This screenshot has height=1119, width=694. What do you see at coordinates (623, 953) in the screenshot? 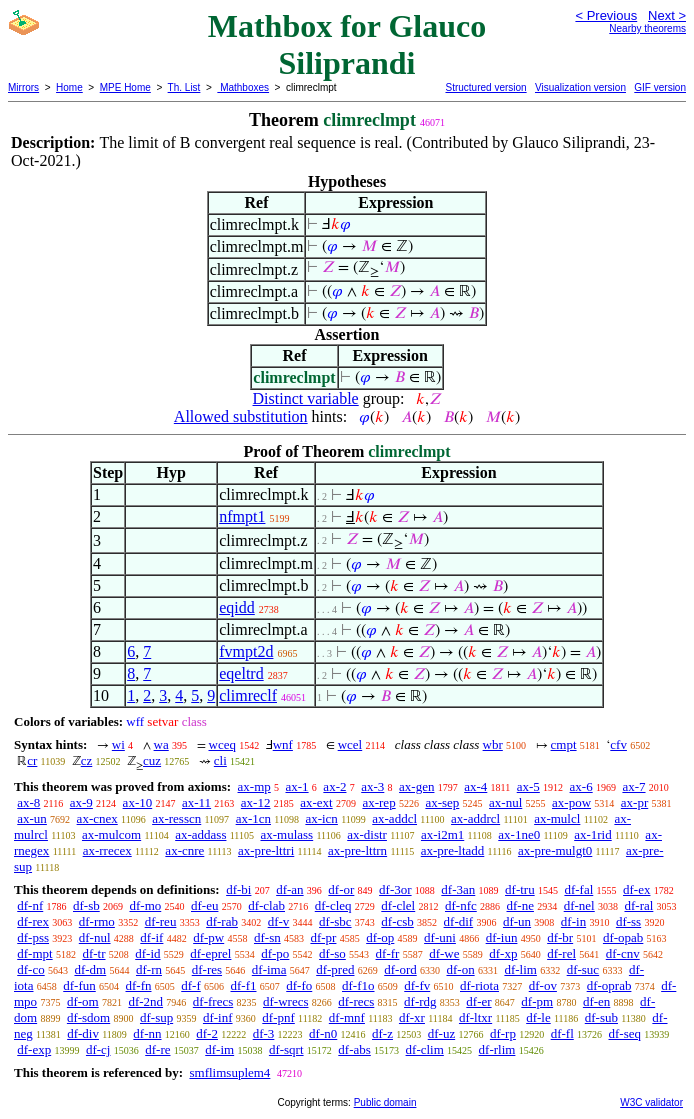
I see `df-cnv` at bounding box center [623, 953].